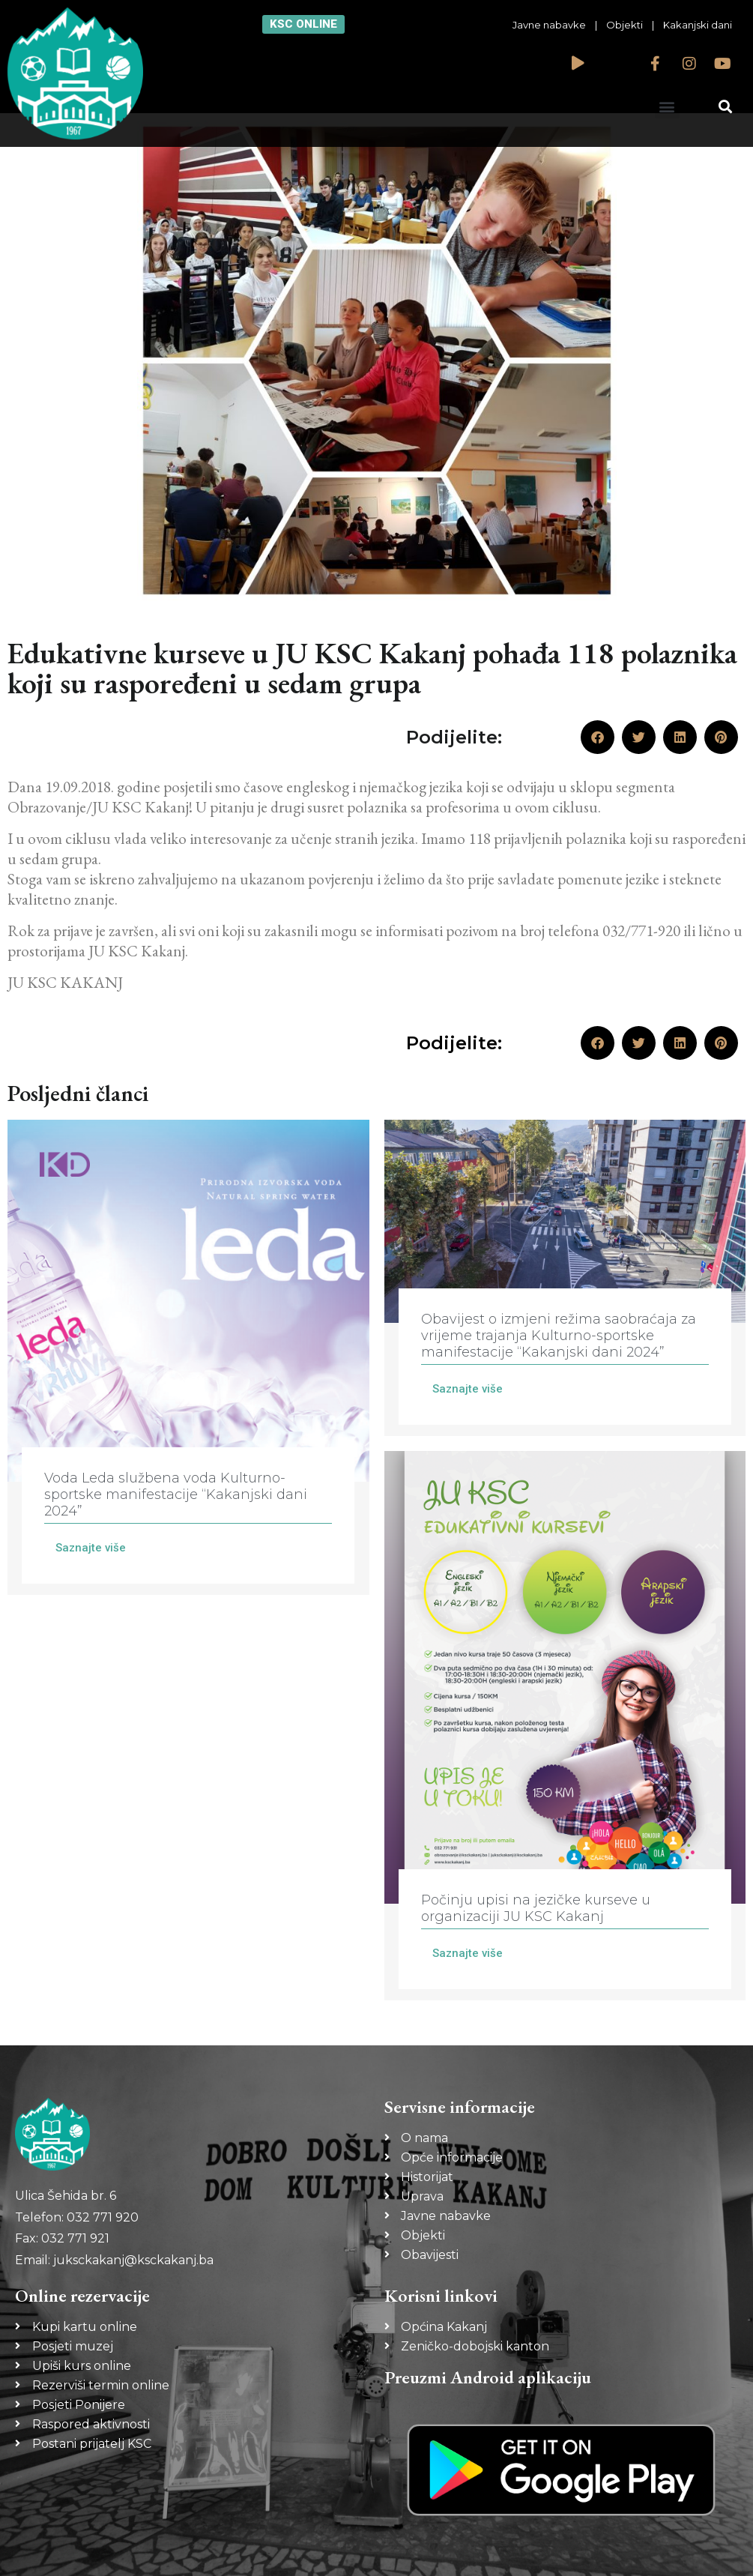 This screenshot has width=753, height=2576. I want to click on [button], so click(667, 106).